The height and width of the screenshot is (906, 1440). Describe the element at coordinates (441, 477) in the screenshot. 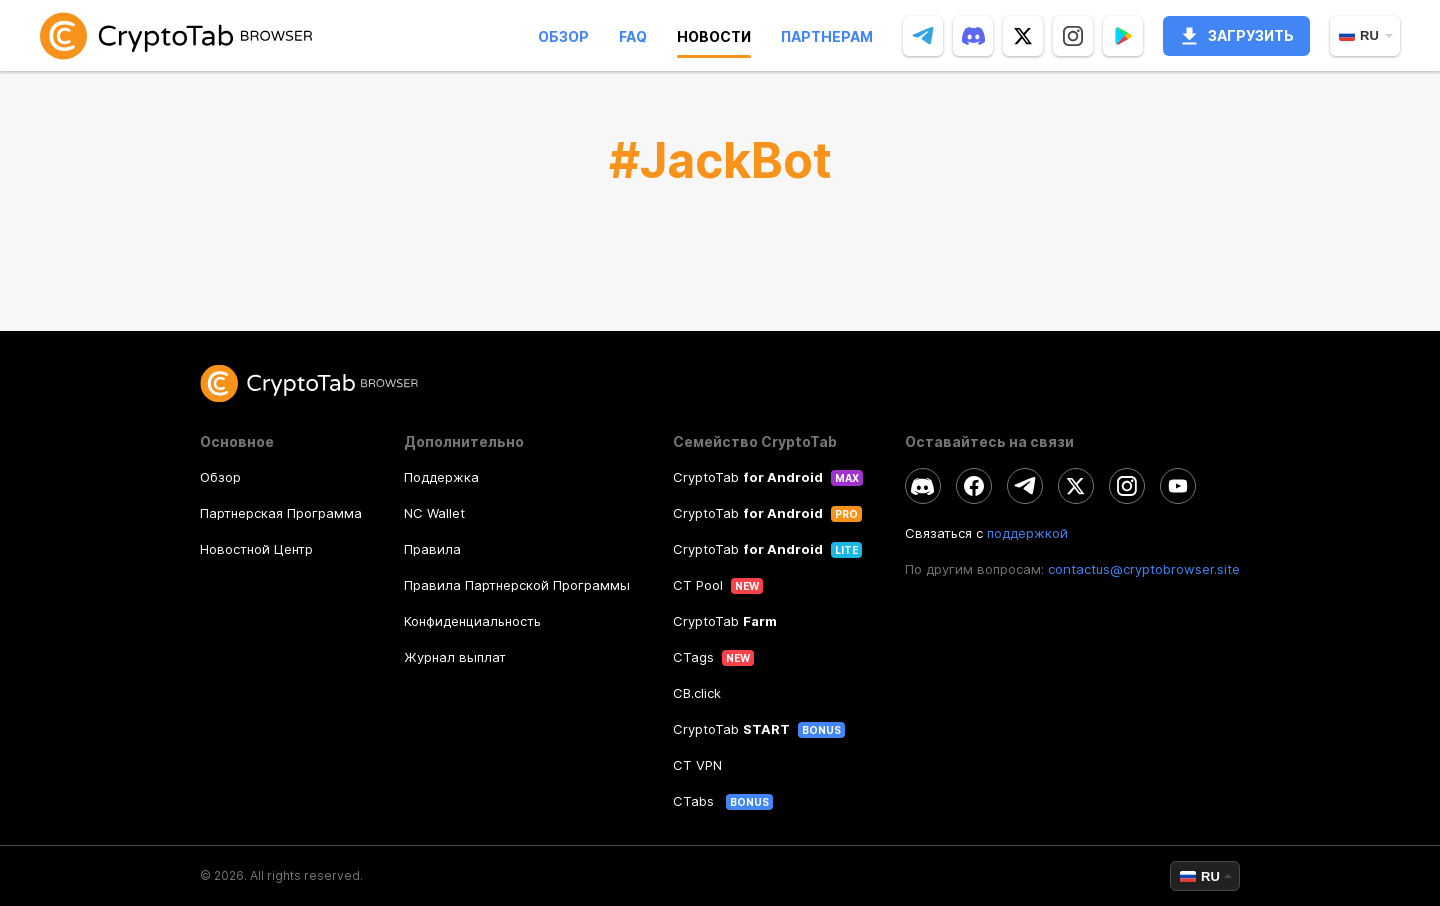

I see `Поддержка` at that location.